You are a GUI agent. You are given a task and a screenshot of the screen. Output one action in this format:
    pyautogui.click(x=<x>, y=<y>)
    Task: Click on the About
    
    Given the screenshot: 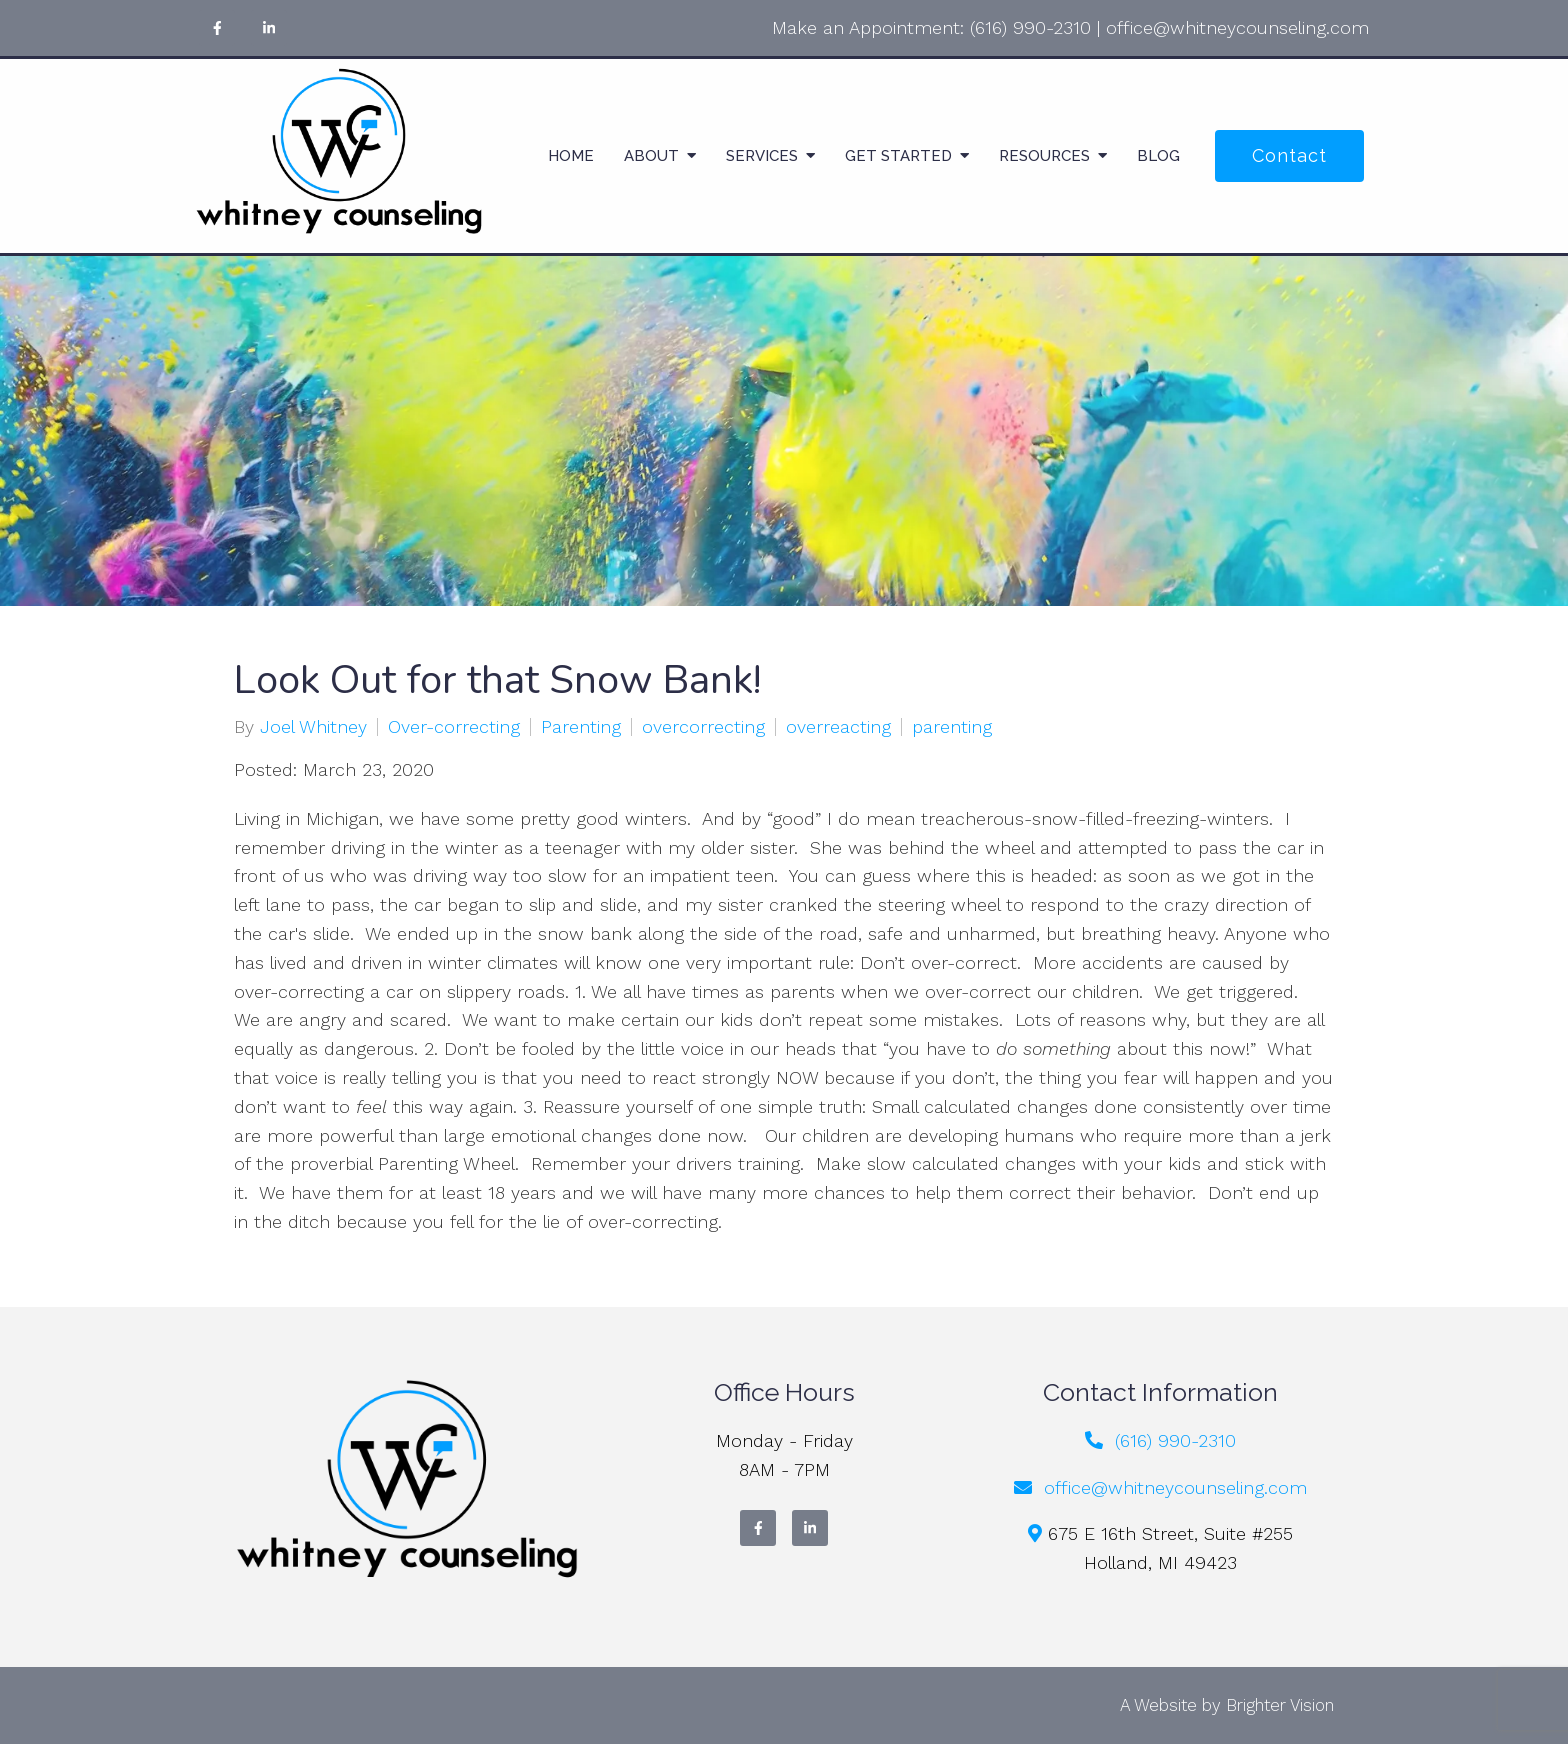 What is the action you would take?
    pyautogui.click(x=651, y=156)
    